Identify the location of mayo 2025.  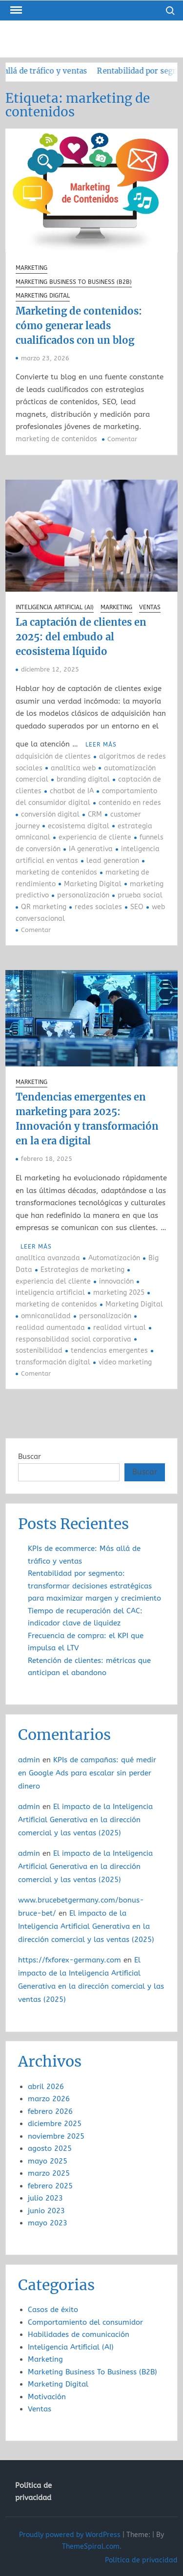
(47, 2161).